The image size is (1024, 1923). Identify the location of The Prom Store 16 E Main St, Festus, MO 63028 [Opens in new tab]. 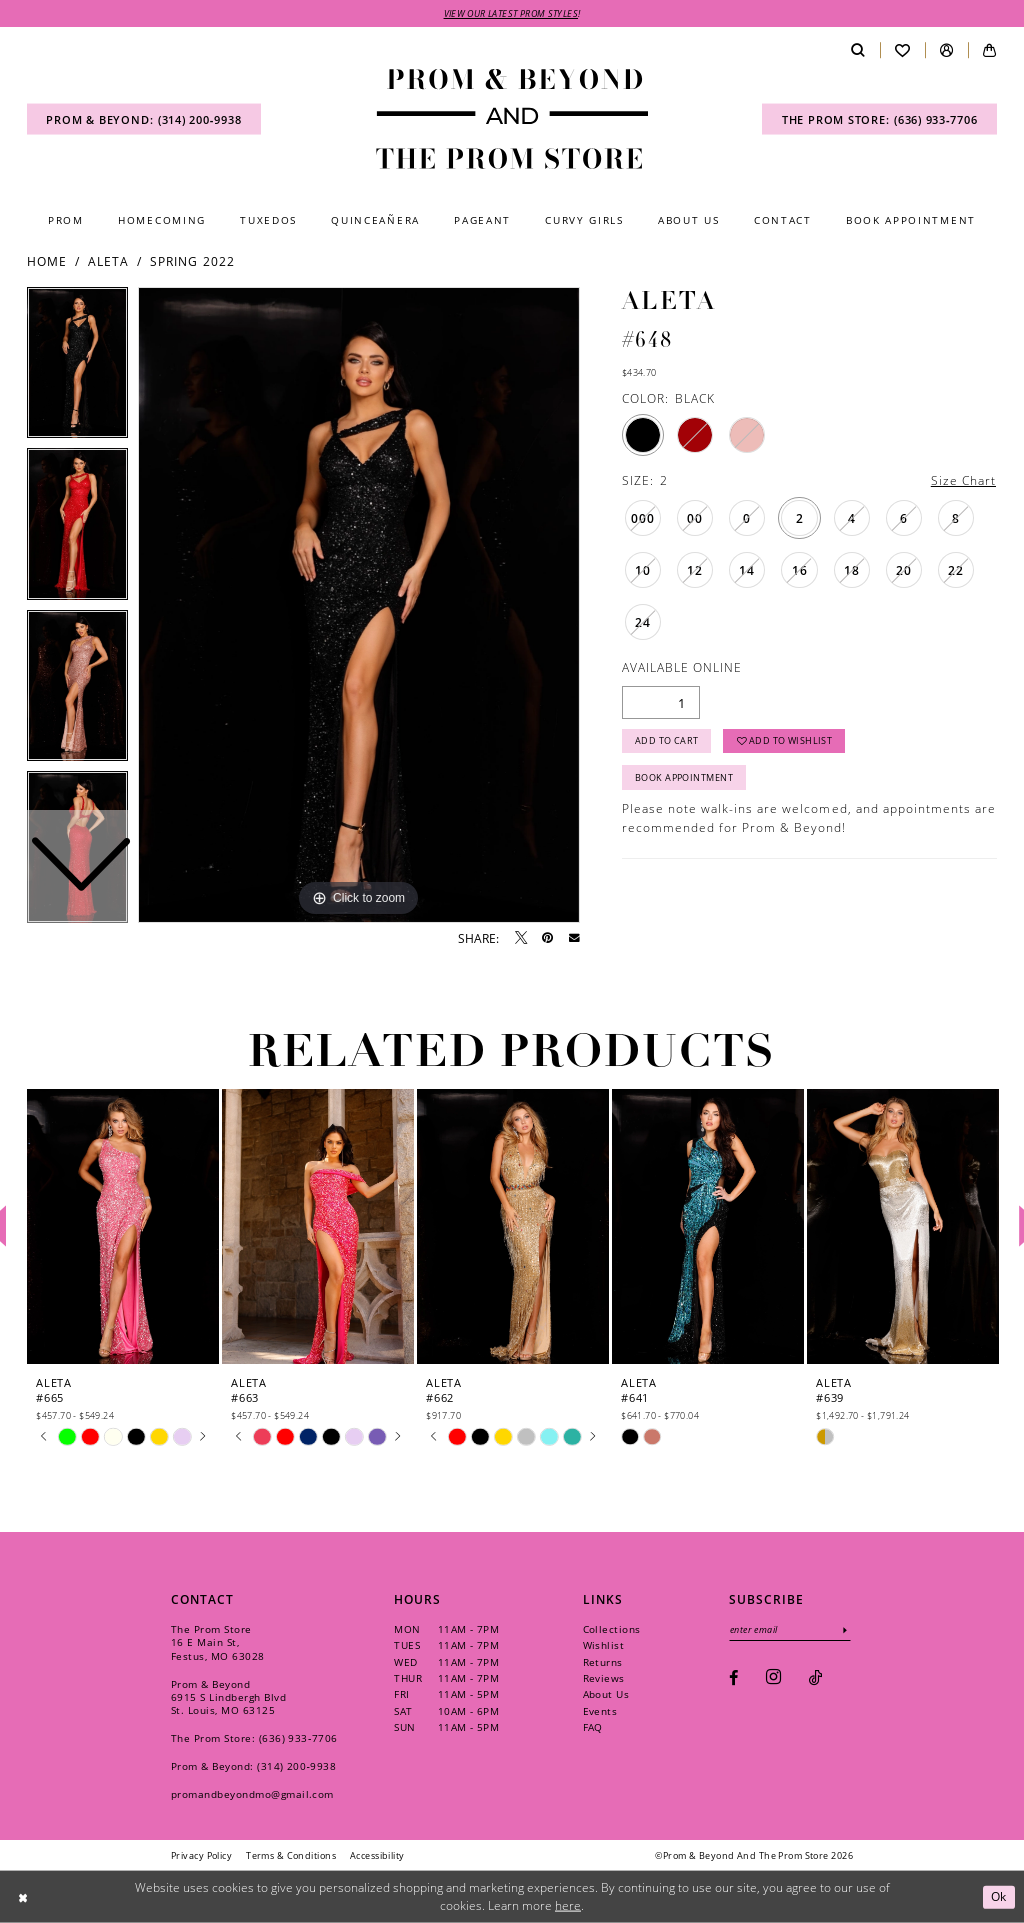
(218, 1642).